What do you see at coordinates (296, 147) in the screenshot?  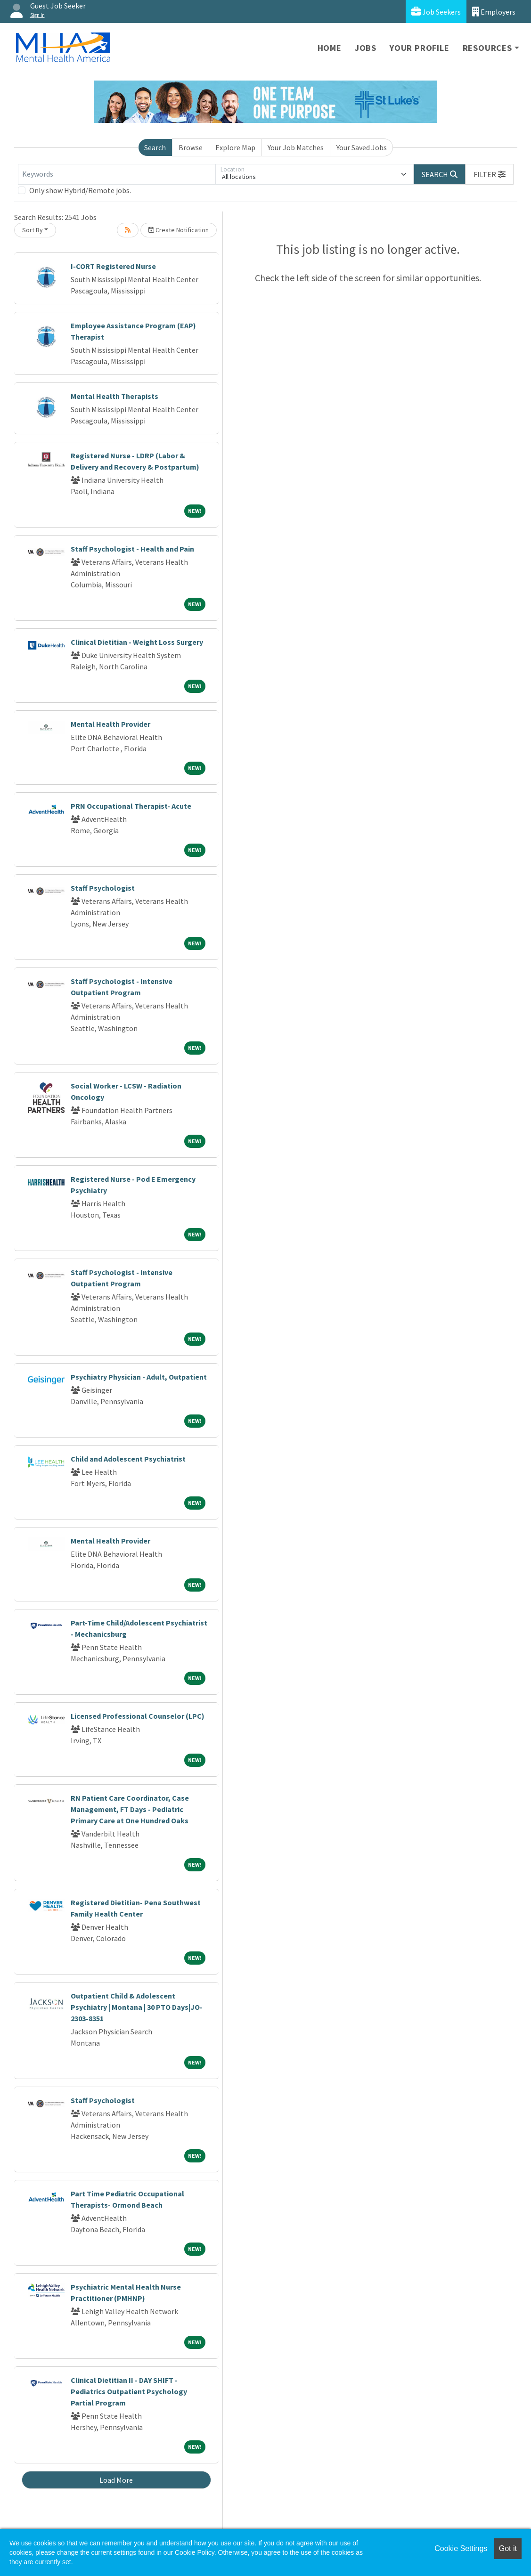 I see `Your Job Matches` at bounding box center [296, 147].